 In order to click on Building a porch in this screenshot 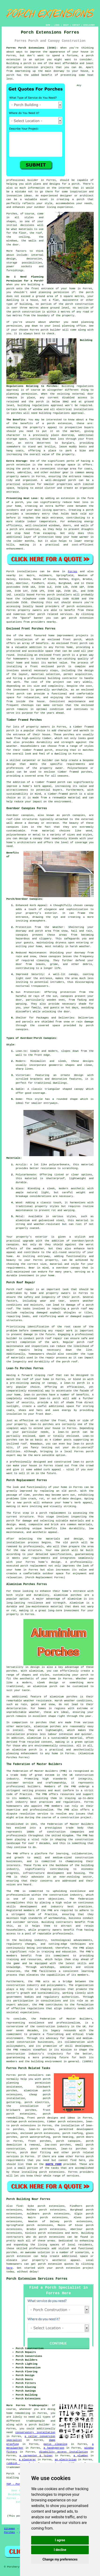, I will do `click(18, 63)`.